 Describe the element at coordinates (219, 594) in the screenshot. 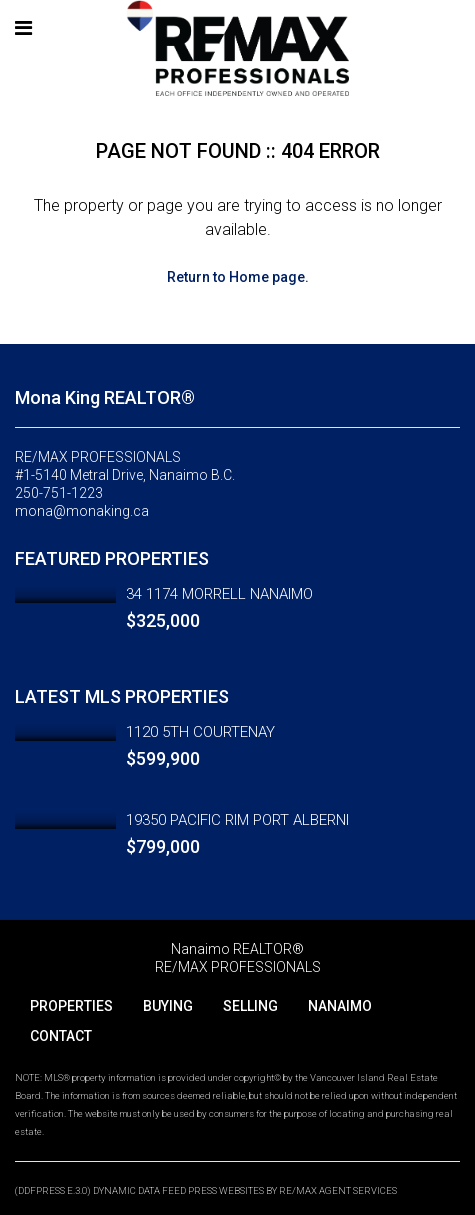

I see `34 1174 MORRELL NANAIMO` at that location.